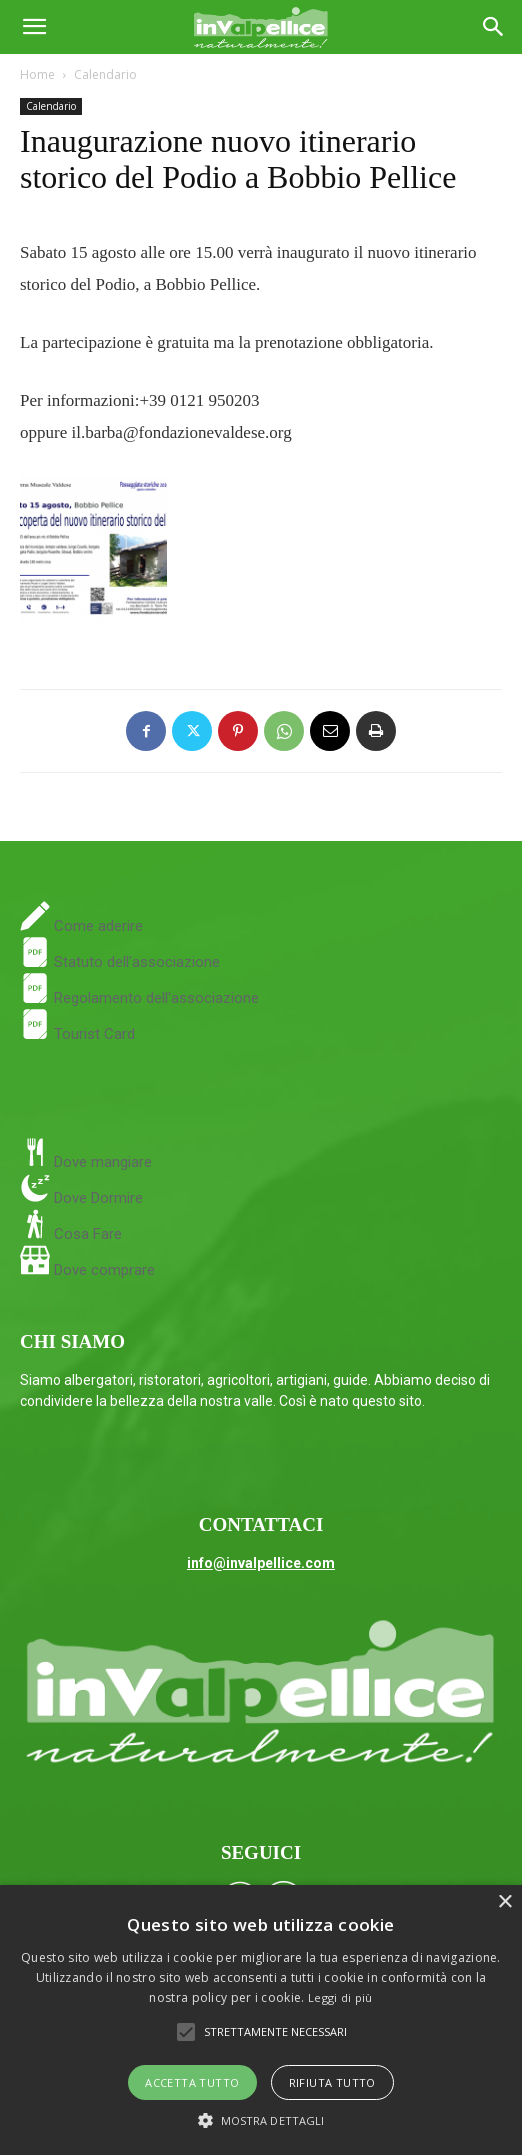 Image resolution: width=522 pixels, height=2155 pixels. Describe the element at coordinates (120, 962) in the screenshot. I see `Statuto dell'associazione` at that location.